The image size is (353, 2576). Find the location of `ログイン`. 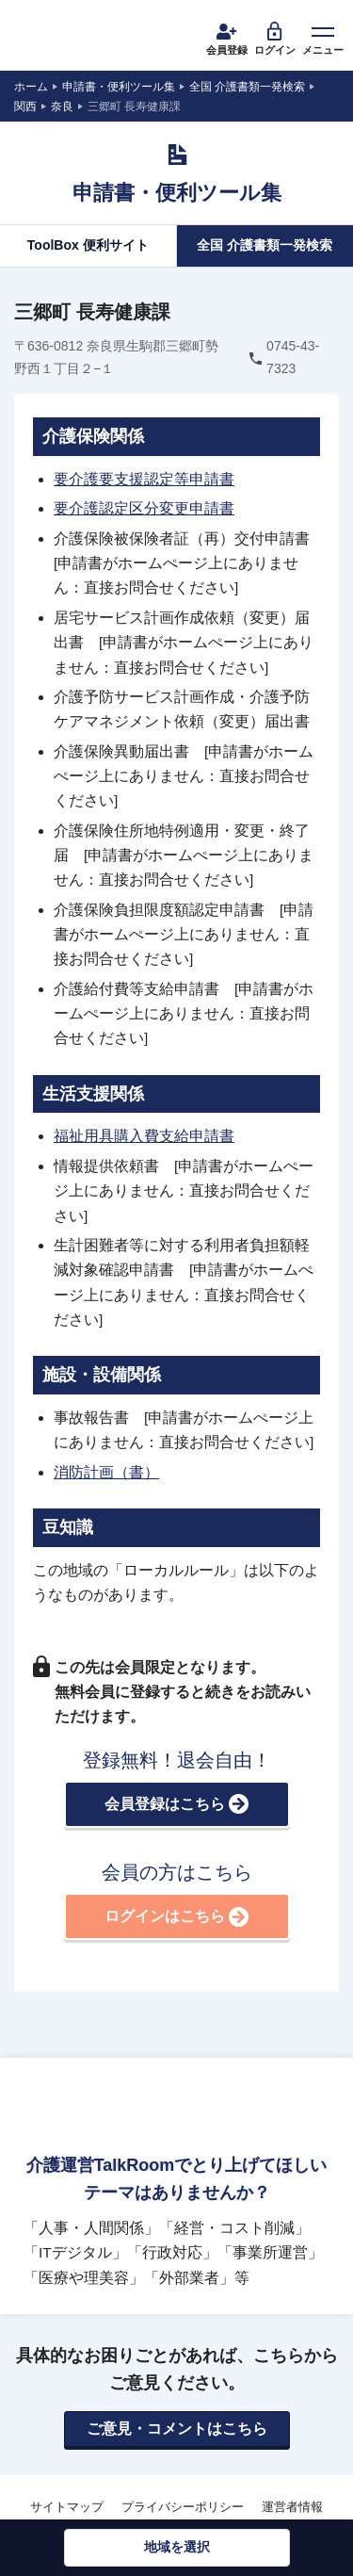

ログイン is located at coordinates (275, 38).